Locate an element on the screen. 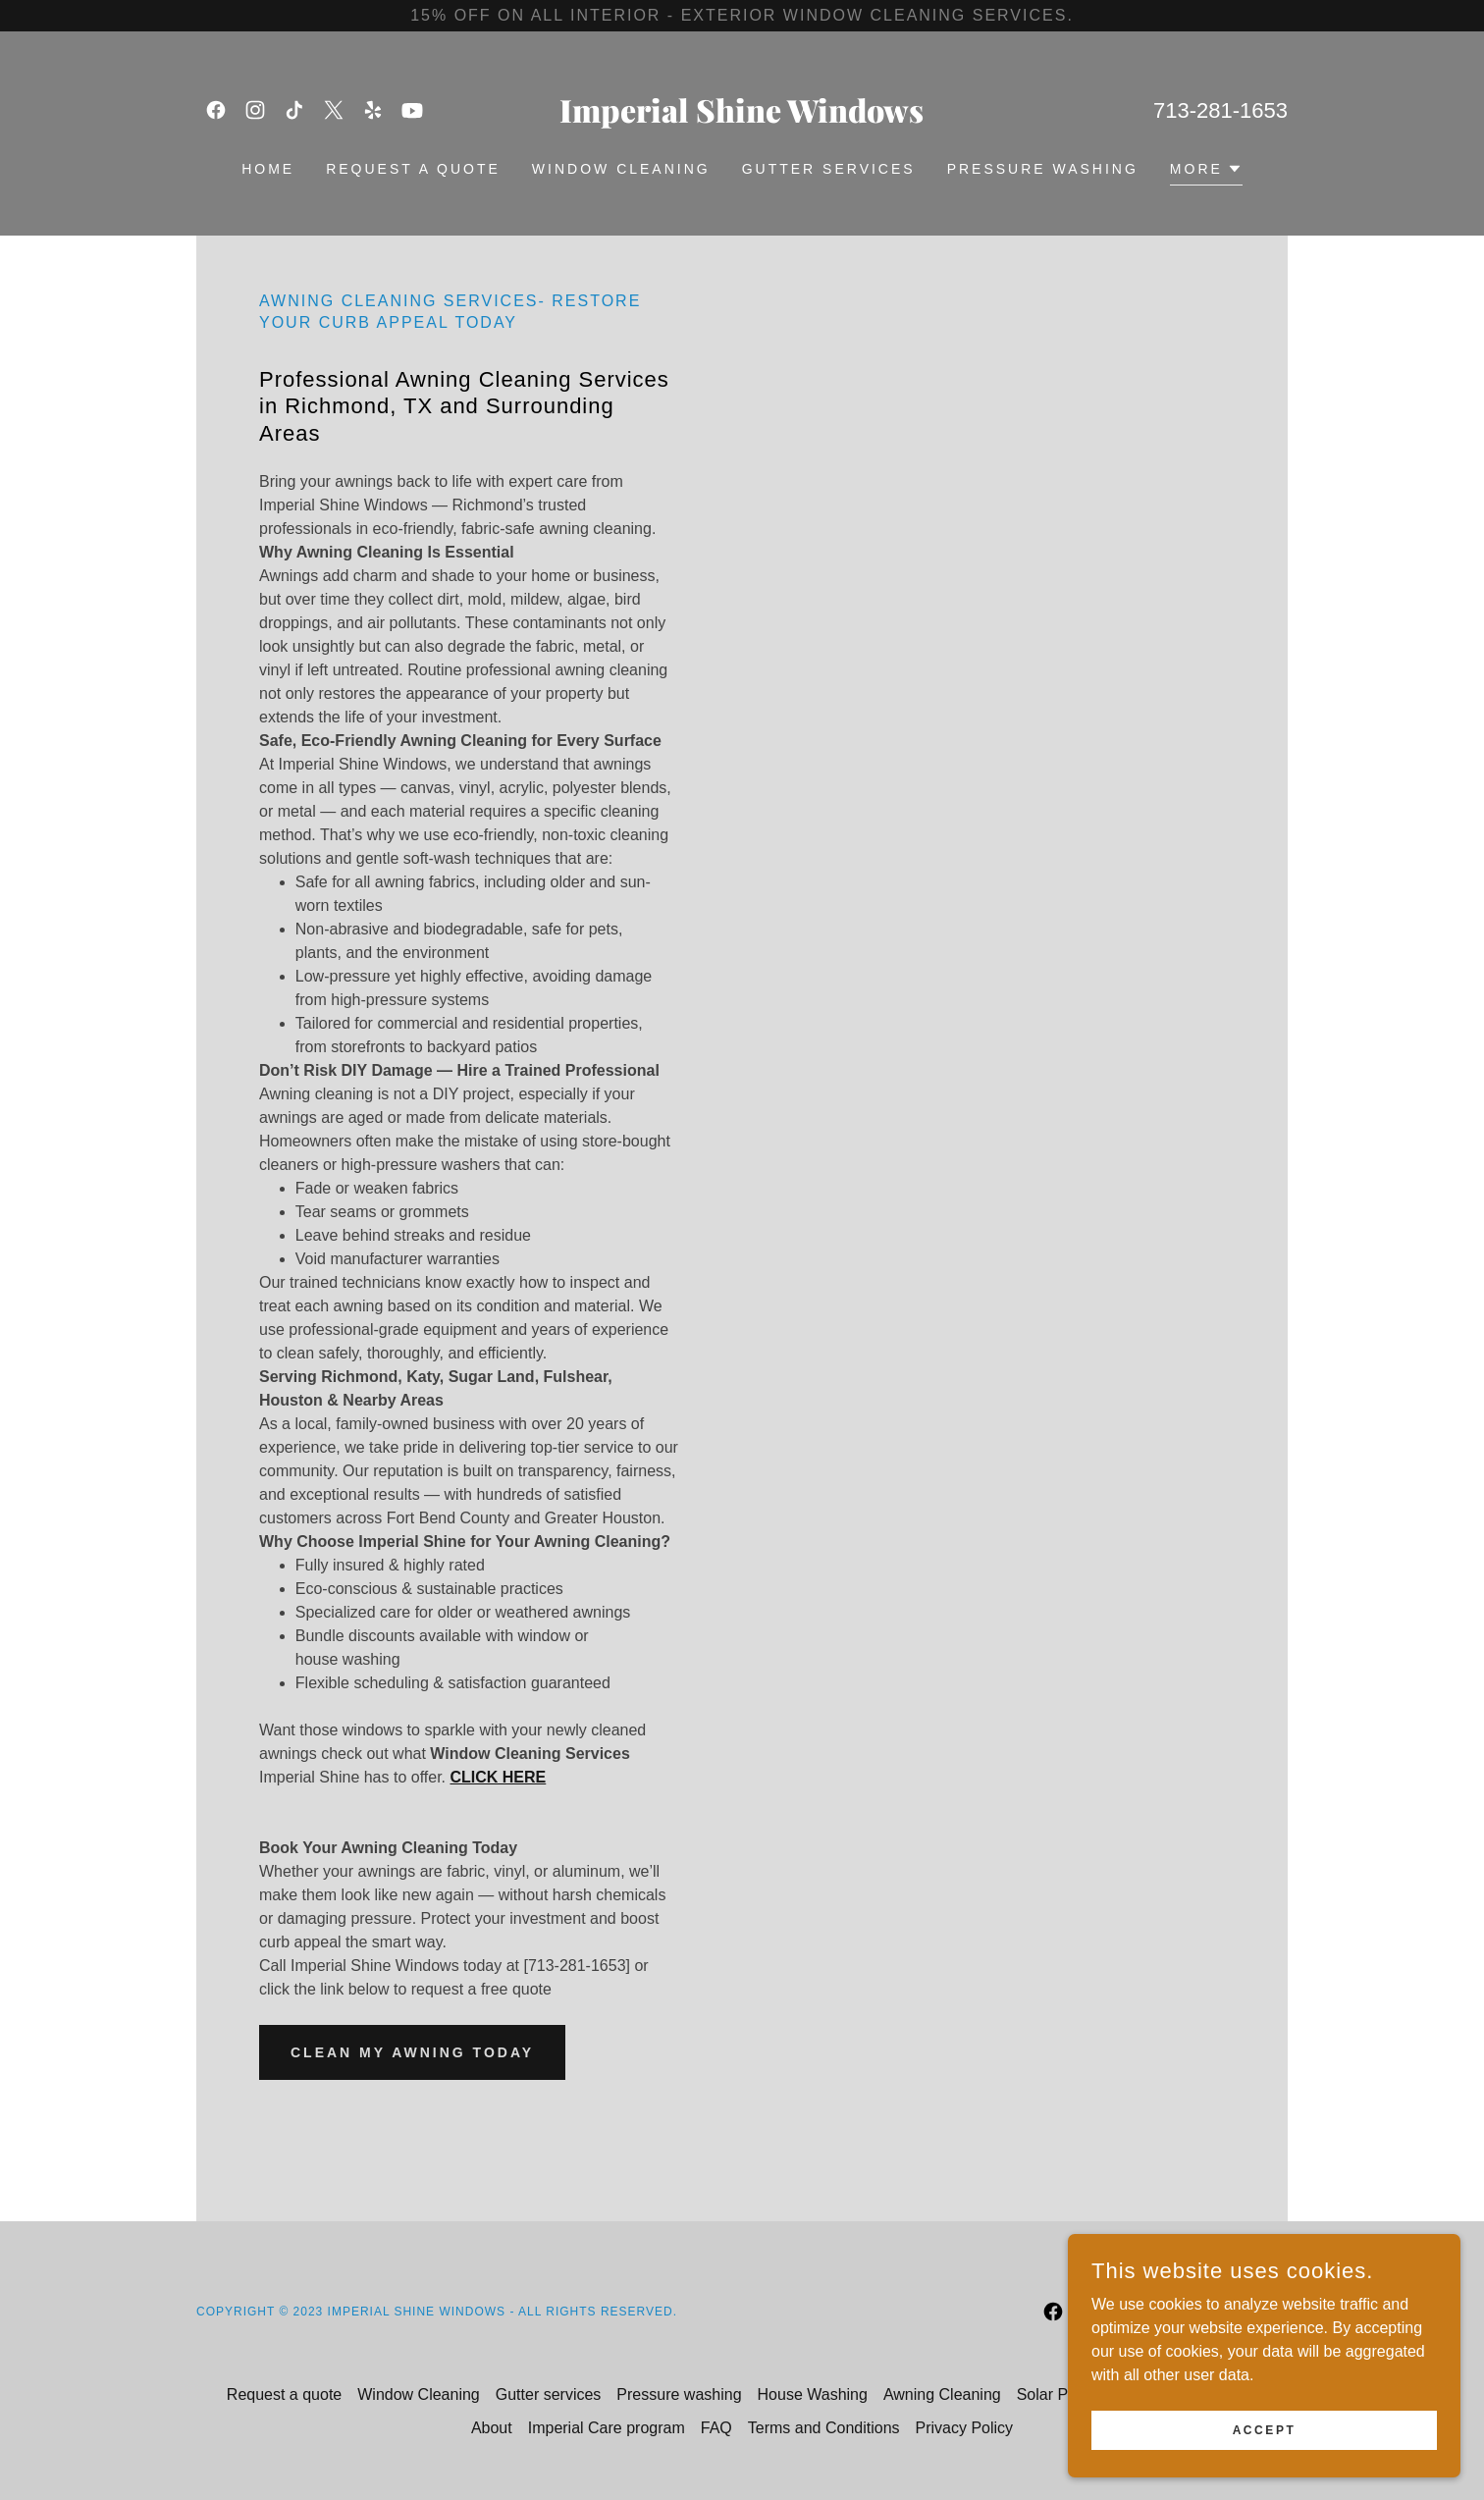 Image resolution: width=1484 pixels, height=2500 pixels. Clean My Awning Today is located at coordinates (412, 2052).